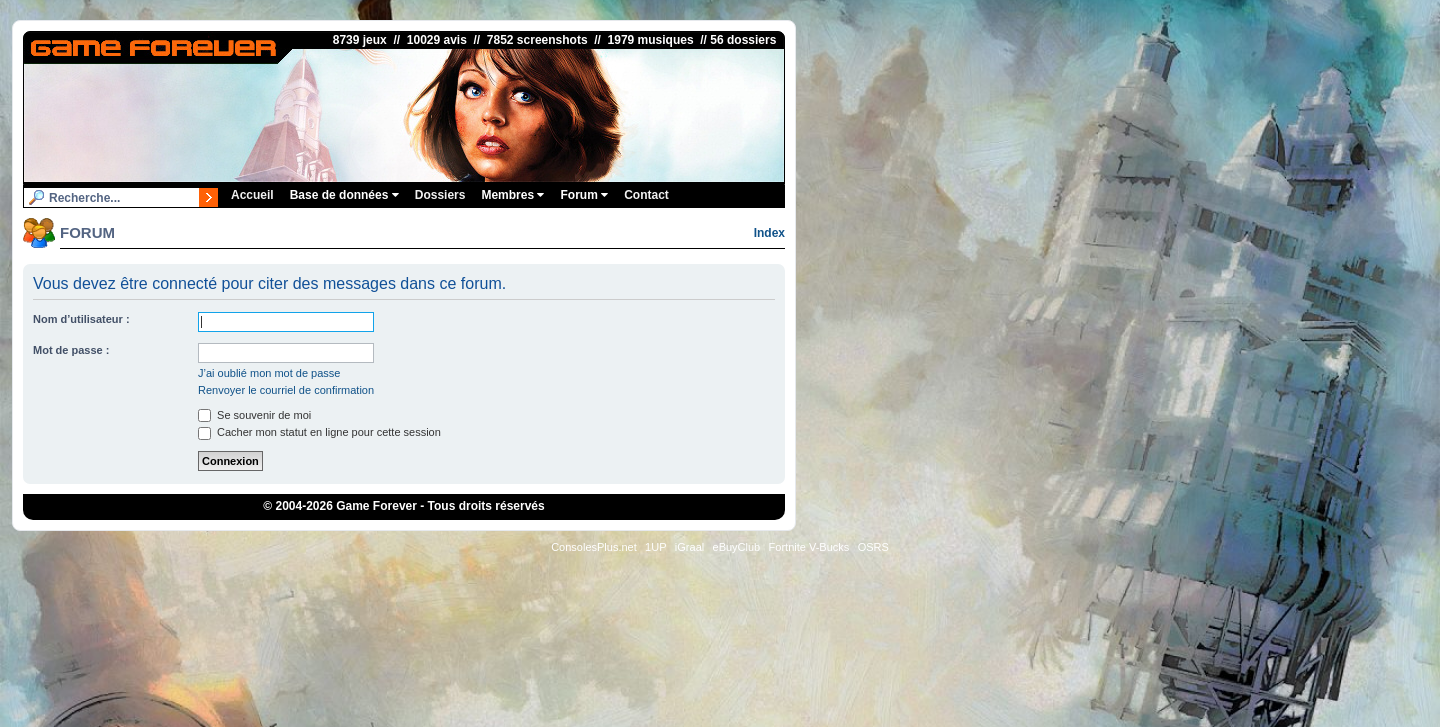  What do you see at coordinates (873, 547) in the screenshot?
I see `OSRS` at bounding box center [873, 547].